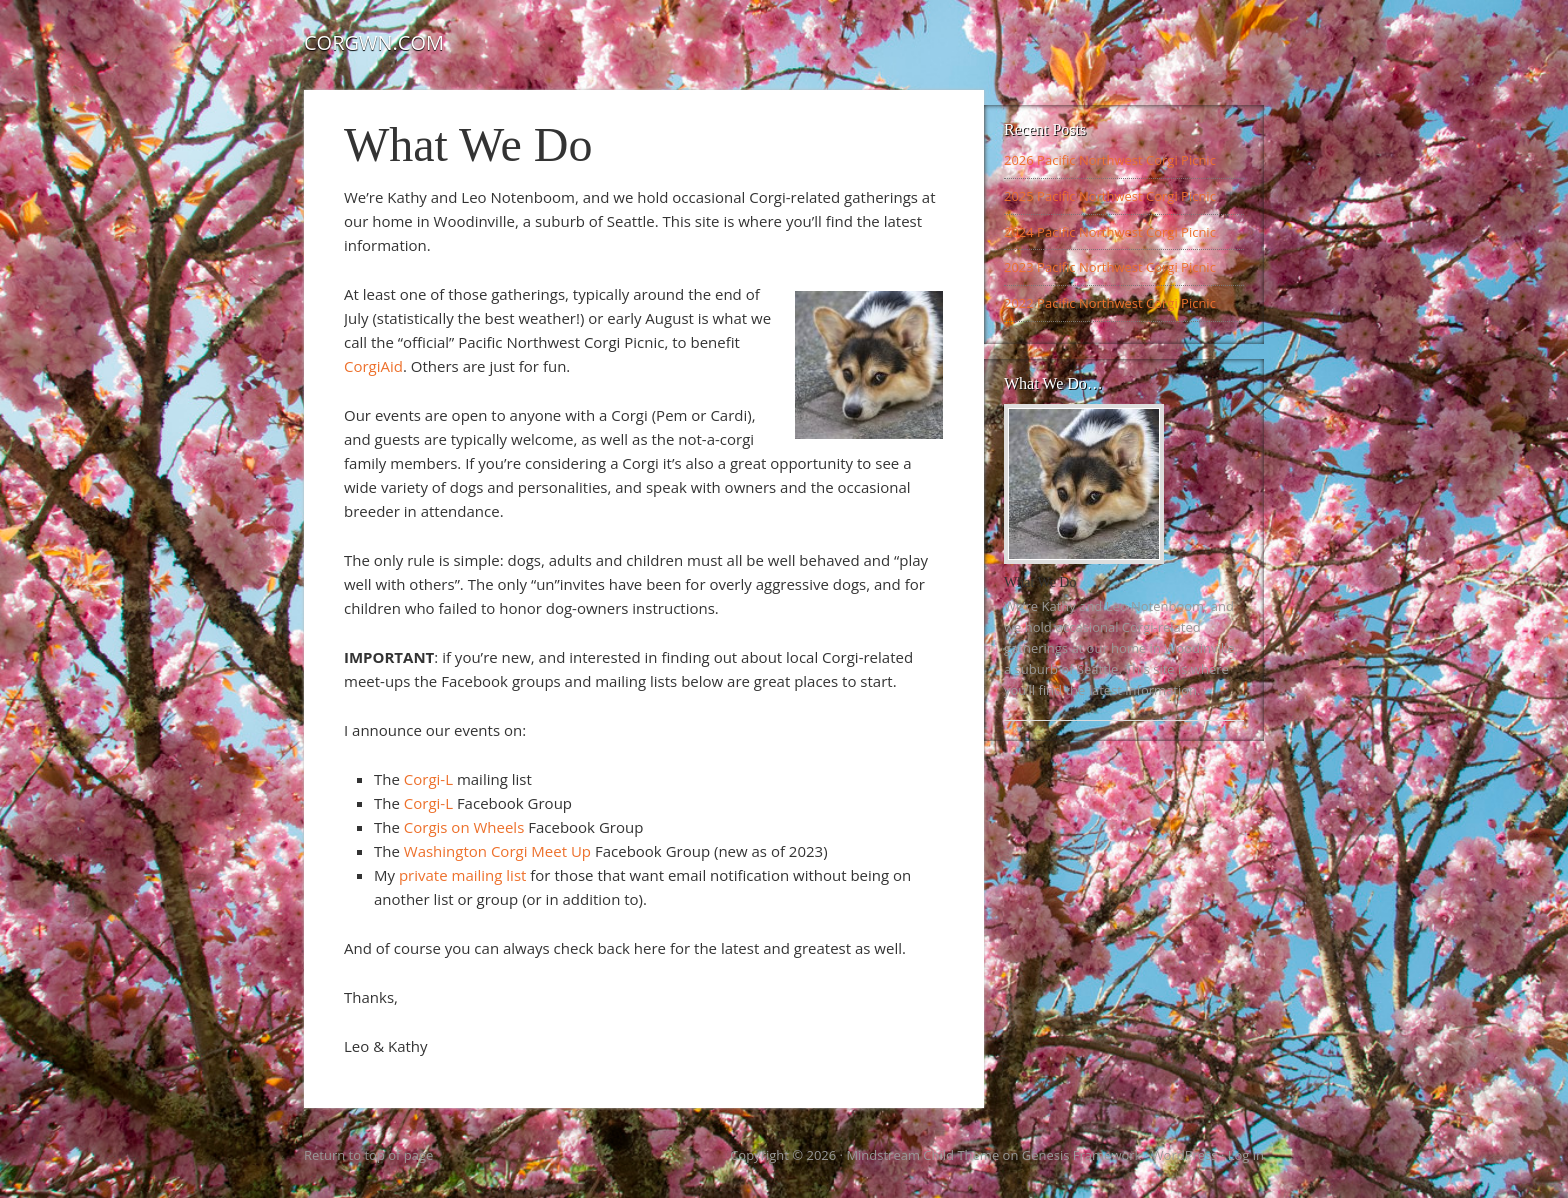 The image size is (1568, 1198). Describe the element at coordinates (497, 851) in the screenshot. I see `Washington Corgi Meet Up` at that location.